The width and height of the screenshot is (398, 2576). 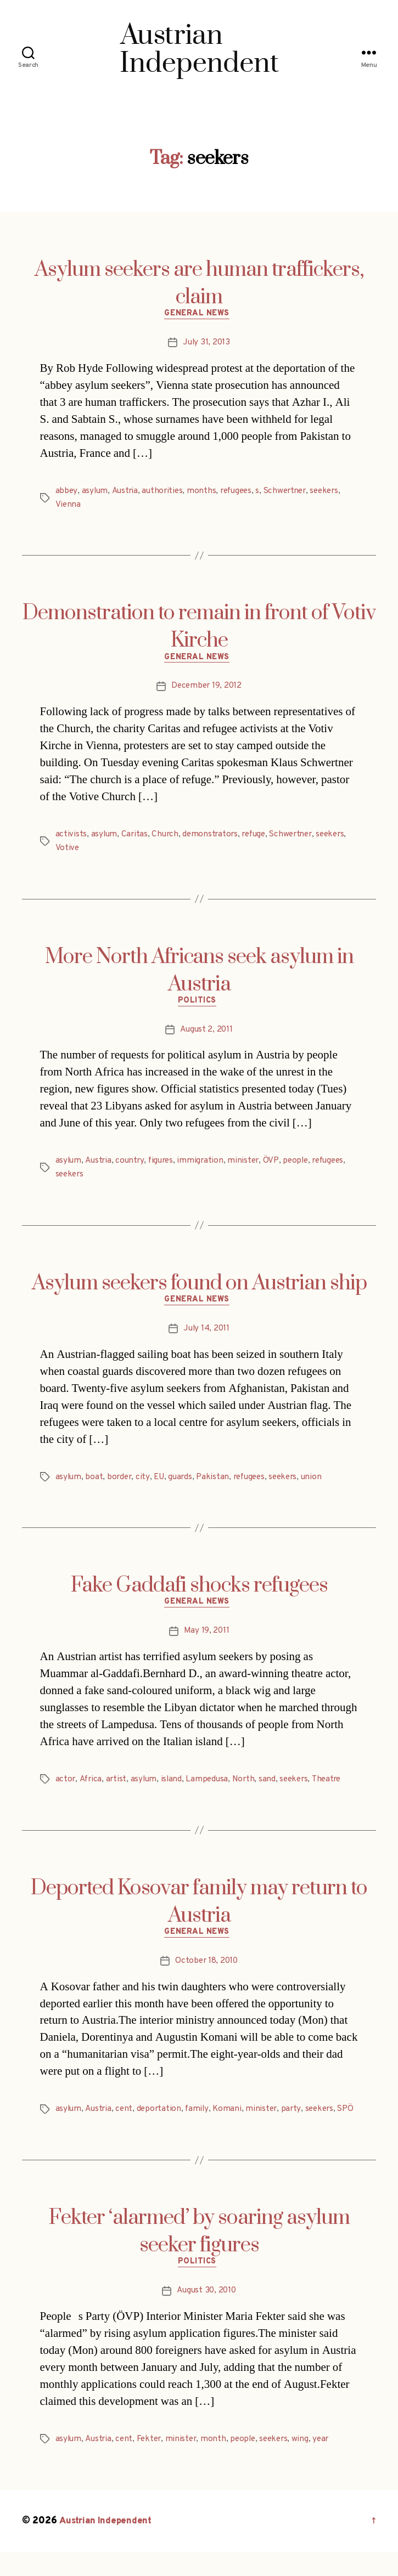 What do you see at coordinates (334, 493) in the screenshot?
I see `seekers` at bounding box center [334, 493].